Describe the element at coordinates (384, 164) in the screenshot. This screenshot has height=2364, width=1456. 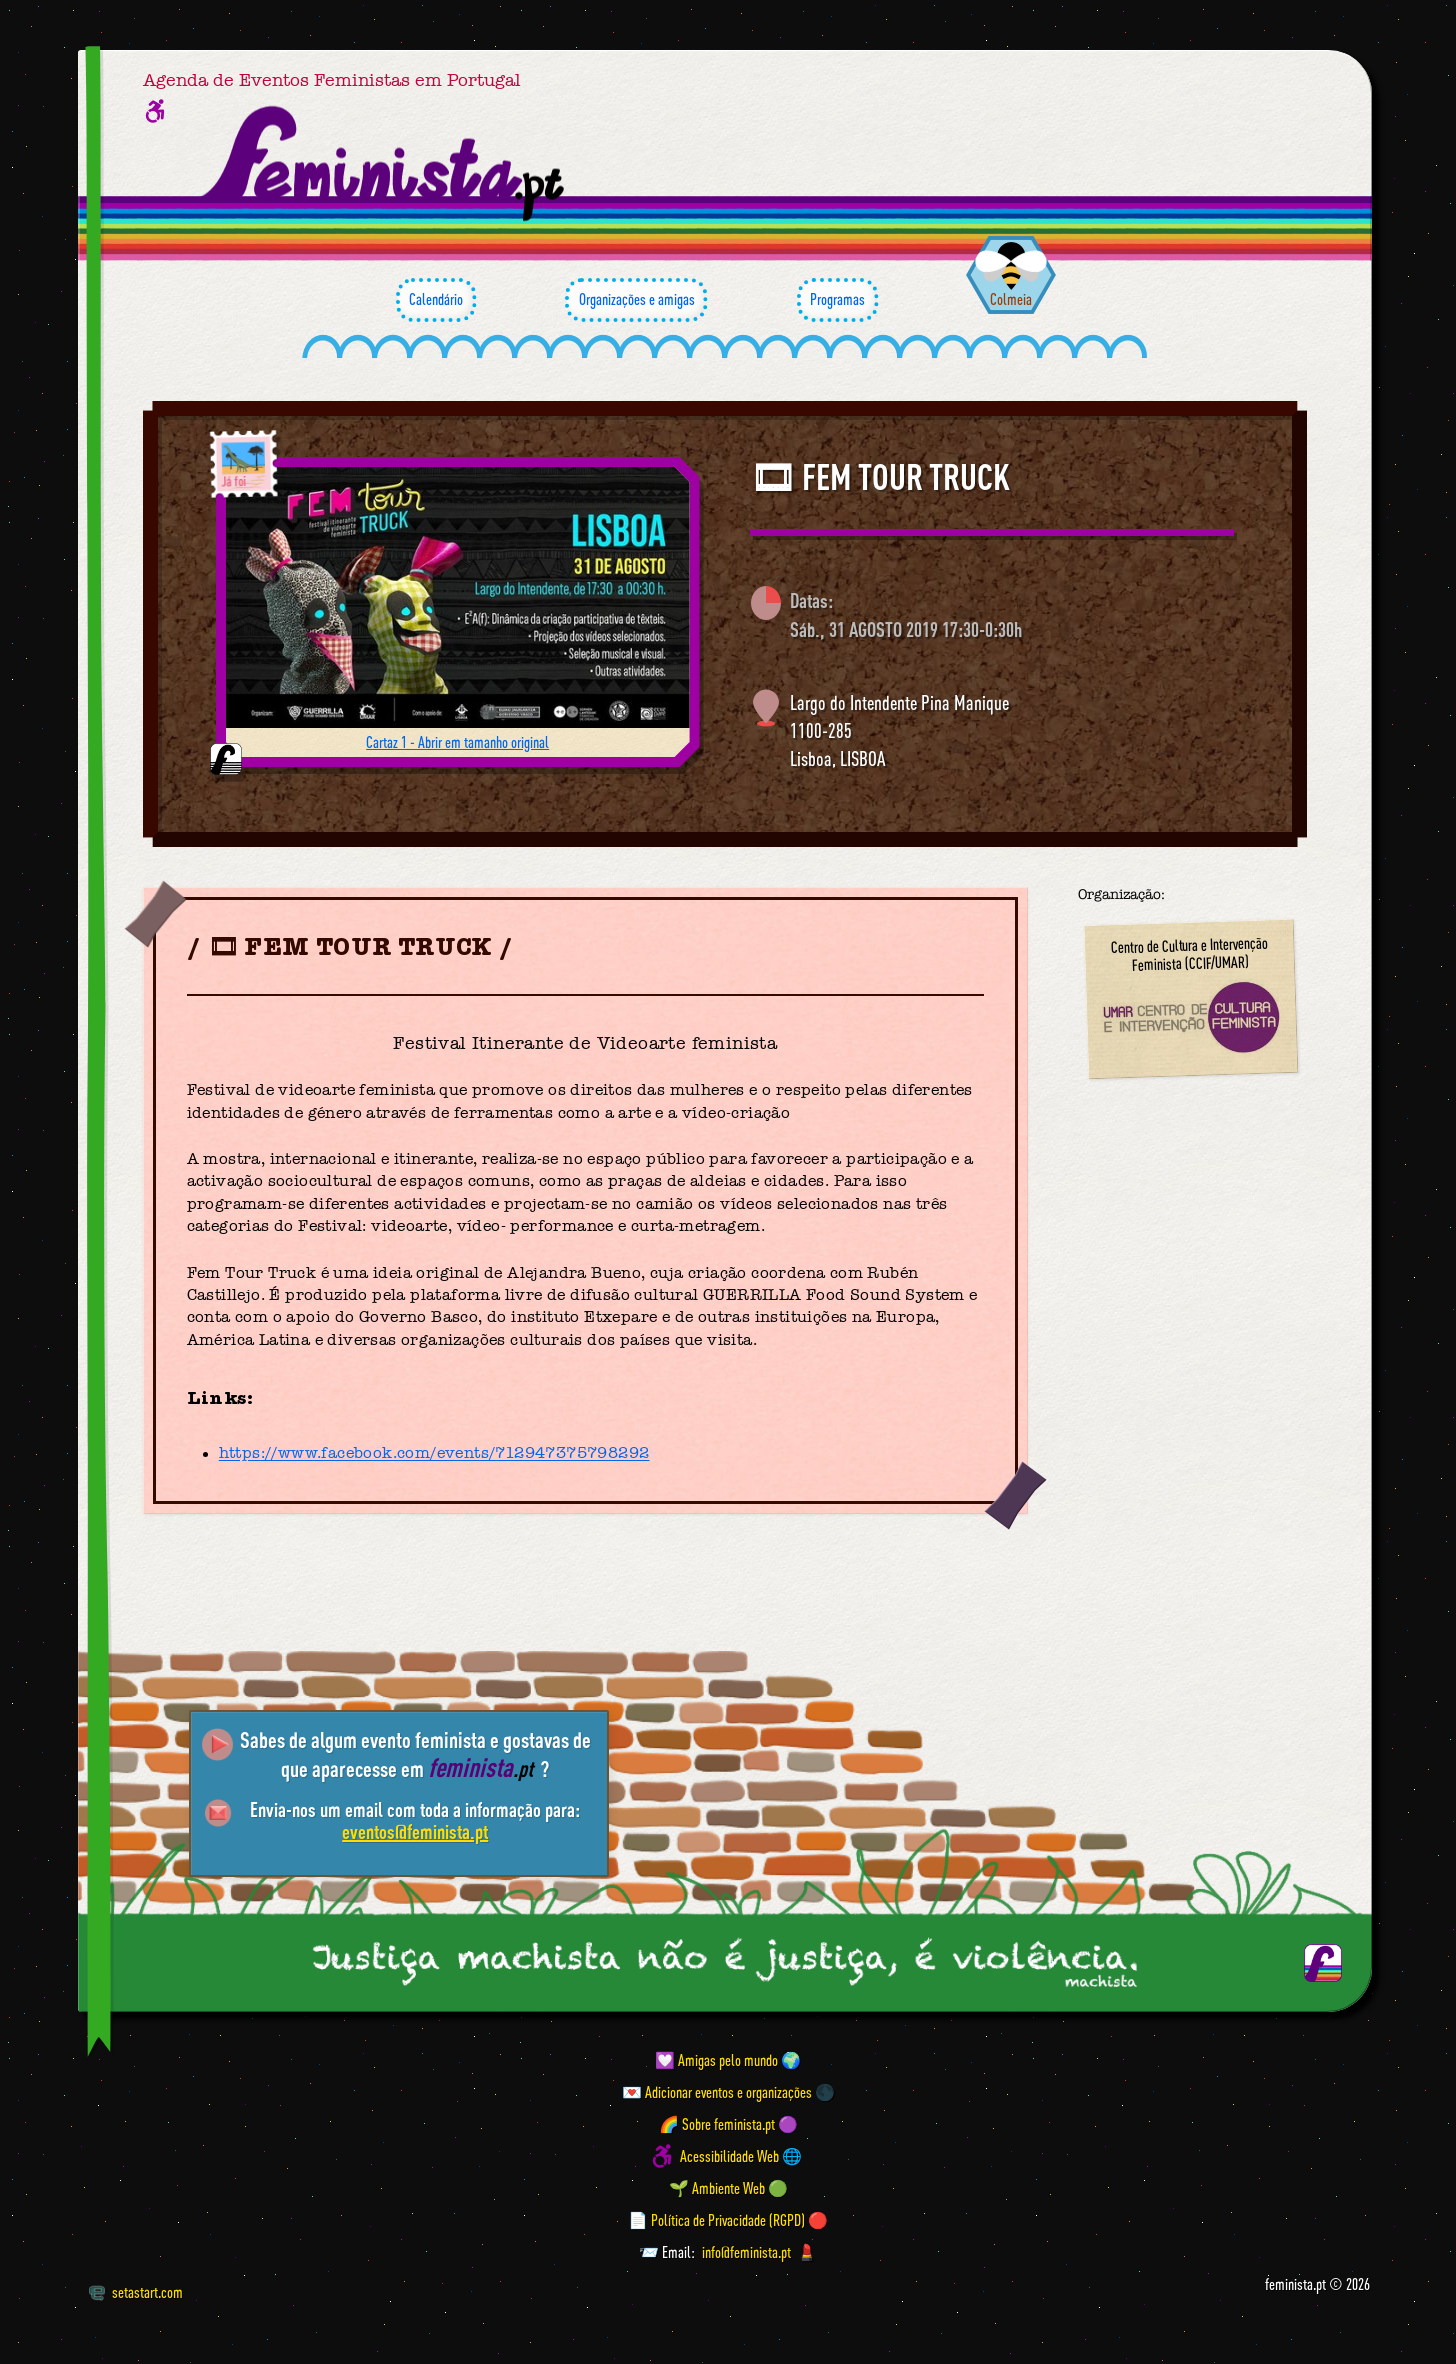
I see `[Página inicial feminista ponto pt]` at that location.